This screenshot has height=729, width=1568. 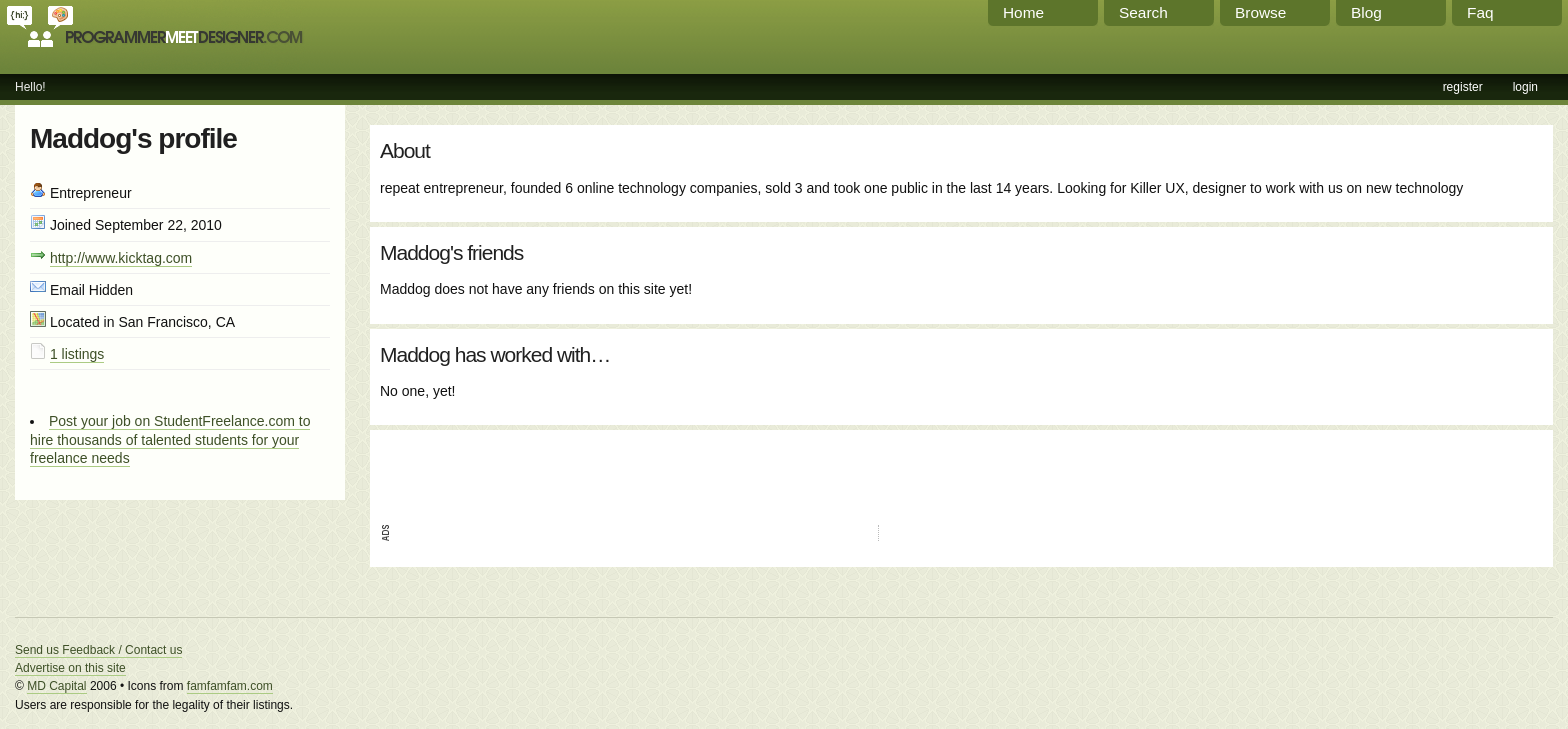 I want to click on [Advertisement], so click(x=614, y=470).